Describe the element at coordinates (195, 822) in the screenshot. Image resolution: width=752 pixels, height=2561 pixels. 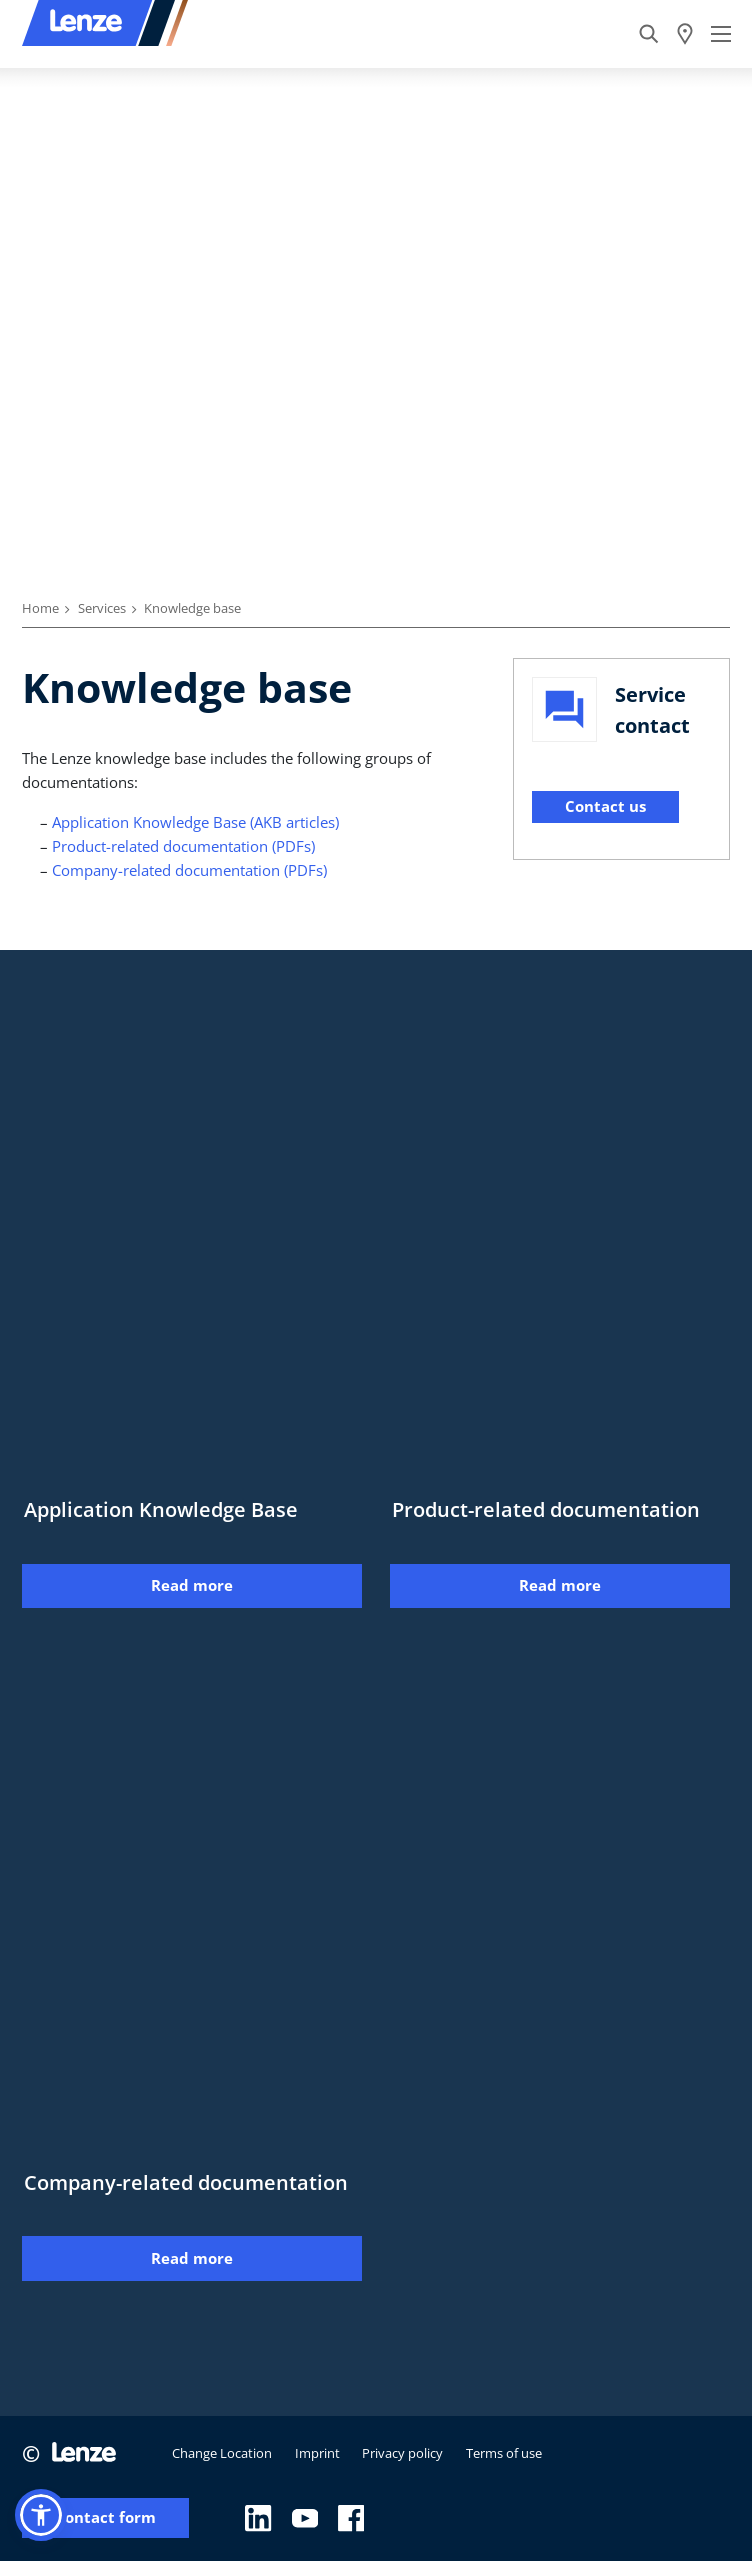
I see `Application Knowledge Base (AKB articles)` at that location.